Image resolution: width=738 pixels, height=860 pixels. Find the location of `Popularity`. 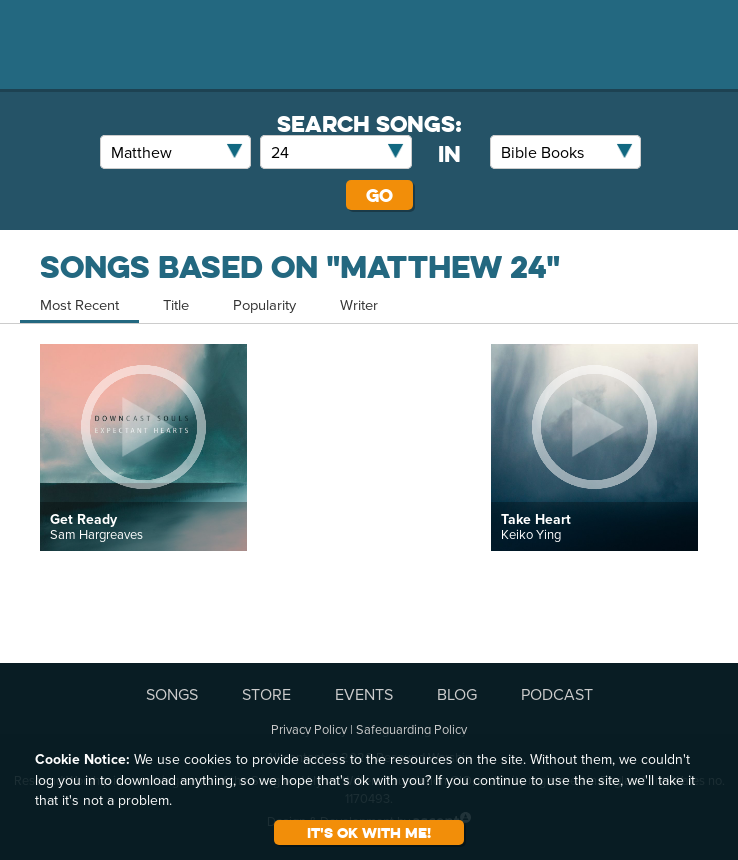

Popularity is located at coordinates (264, 304).